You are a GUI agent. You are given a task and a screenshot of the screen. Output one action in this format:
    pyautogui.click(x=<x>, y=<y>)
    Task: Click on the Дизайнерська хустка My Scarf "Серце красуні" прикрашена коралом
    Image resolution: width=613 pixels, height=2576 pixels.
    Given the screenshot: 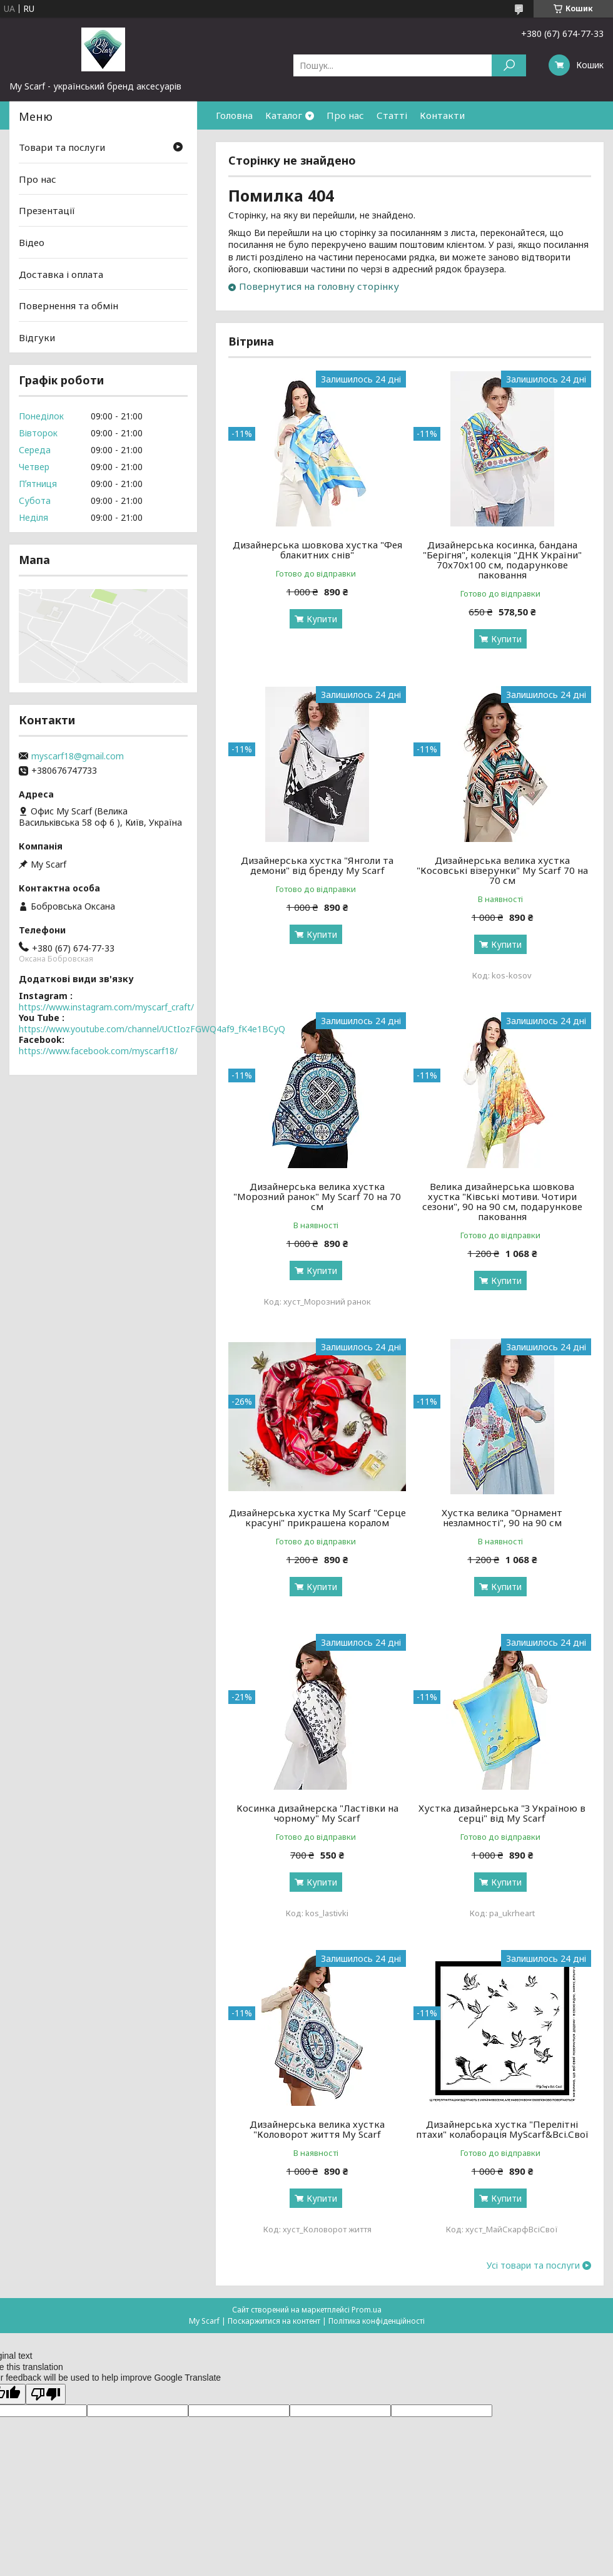 What is the action you would take?
    pyautogui.click(x=317, y=1517)
    